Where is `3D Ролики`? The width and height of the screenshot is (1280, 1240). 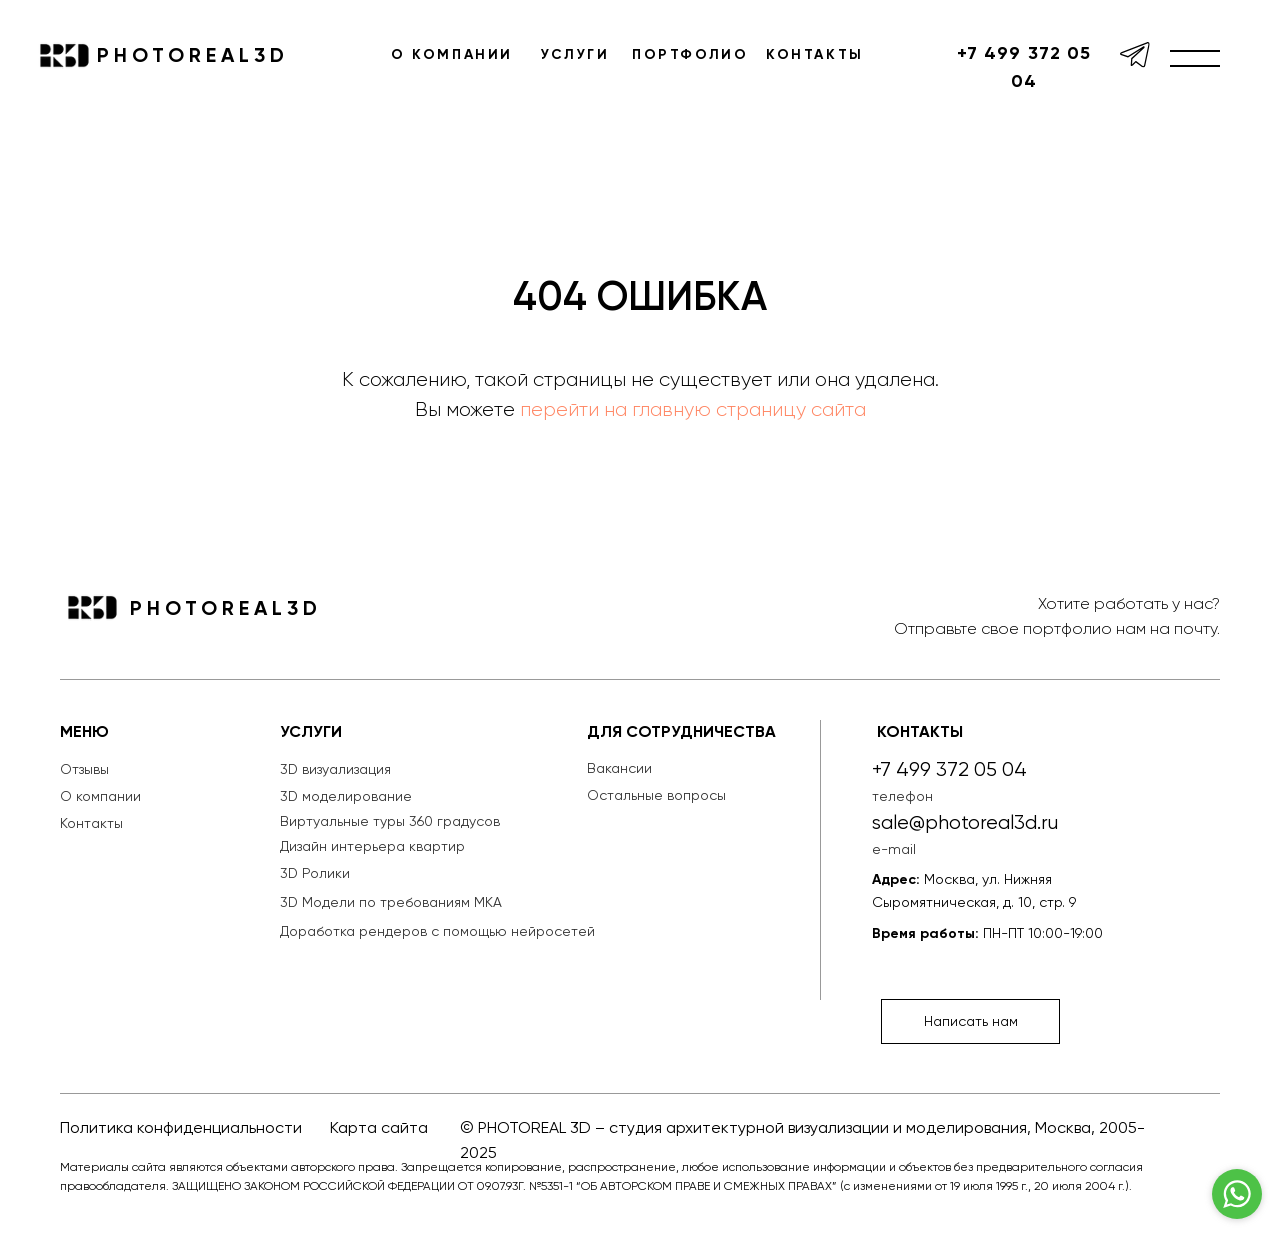
3D Ролики is located at coordinates (315, 873).